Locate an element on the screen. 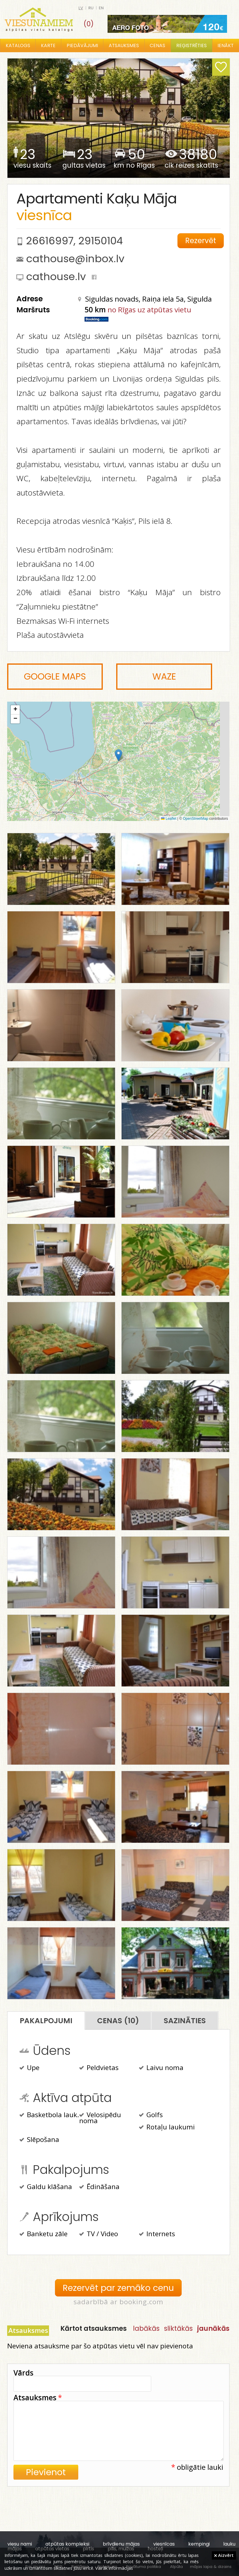 The width and height of the screenshot is (239, 2576). OpenStreetMap is located at coordinates (195, 819).